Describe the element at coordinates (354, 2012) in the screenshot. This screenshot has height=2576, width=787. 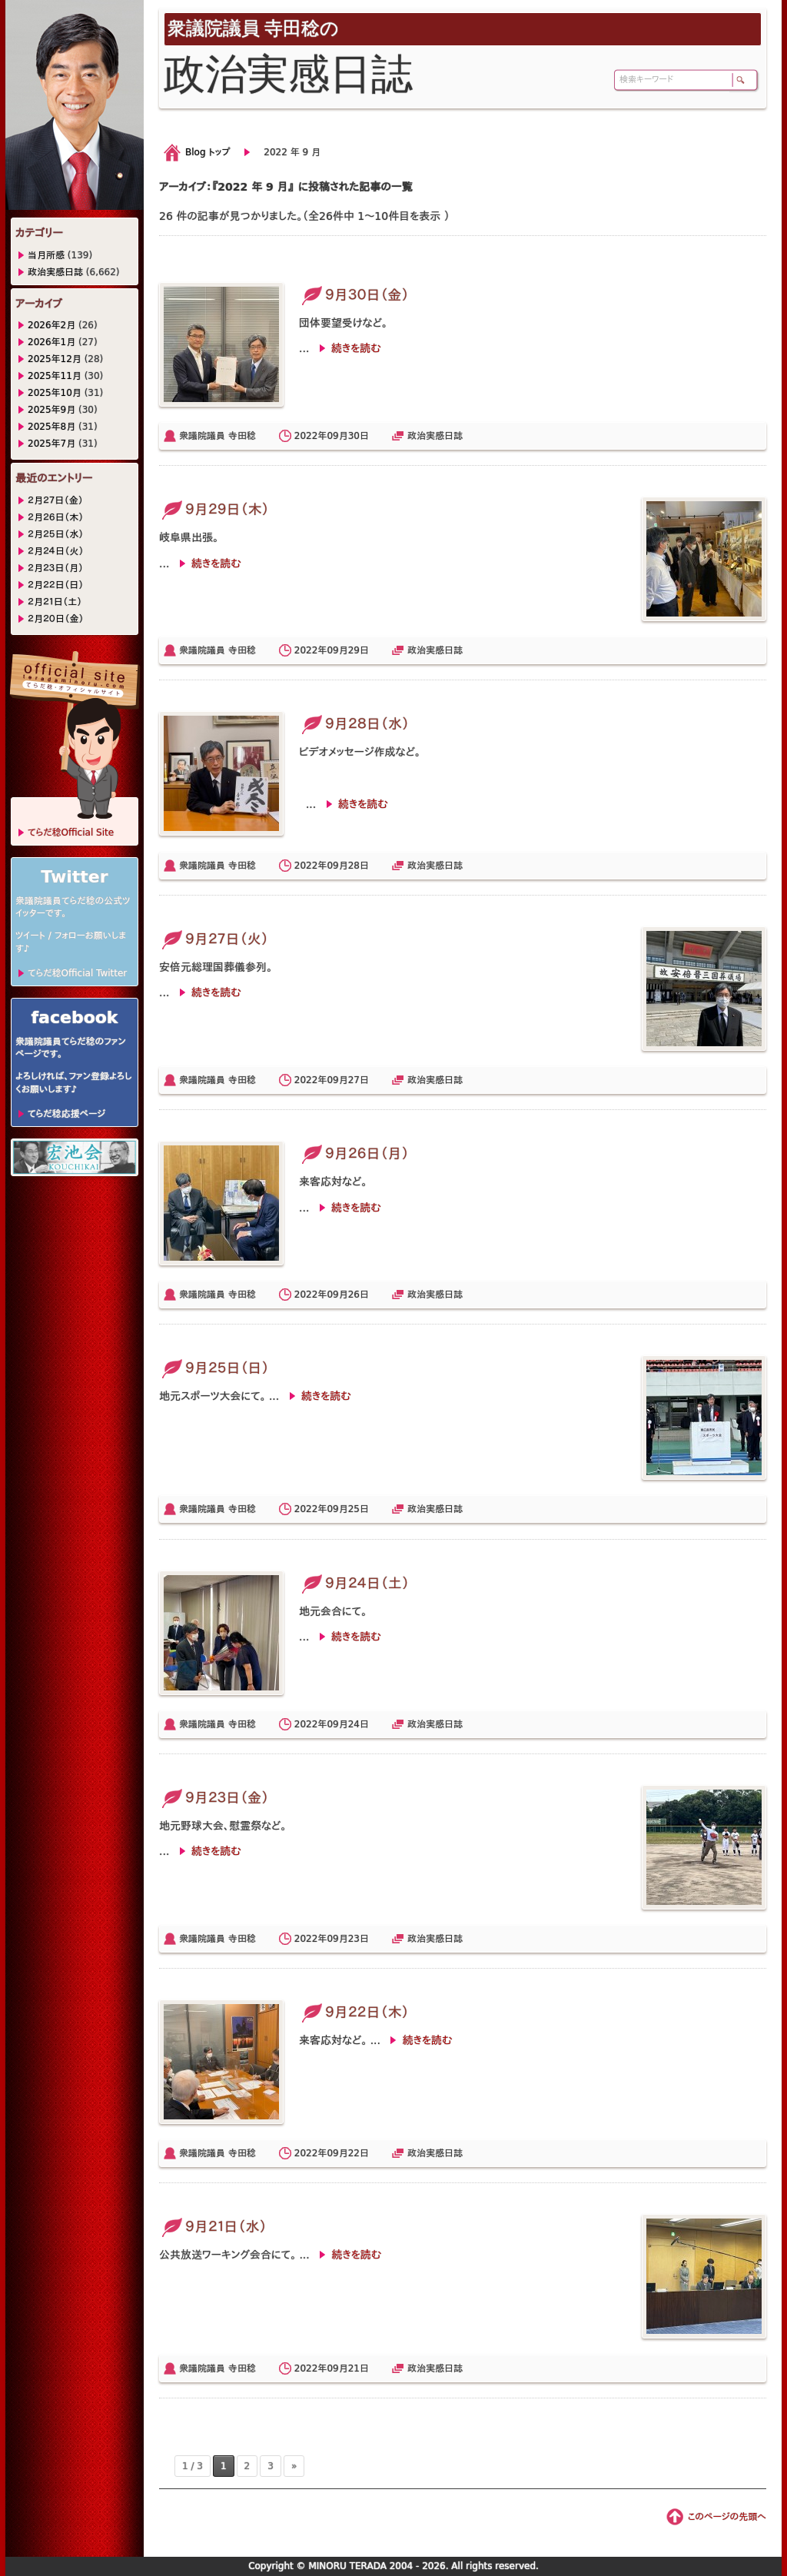
I see `９月２２日（木）` at that location.